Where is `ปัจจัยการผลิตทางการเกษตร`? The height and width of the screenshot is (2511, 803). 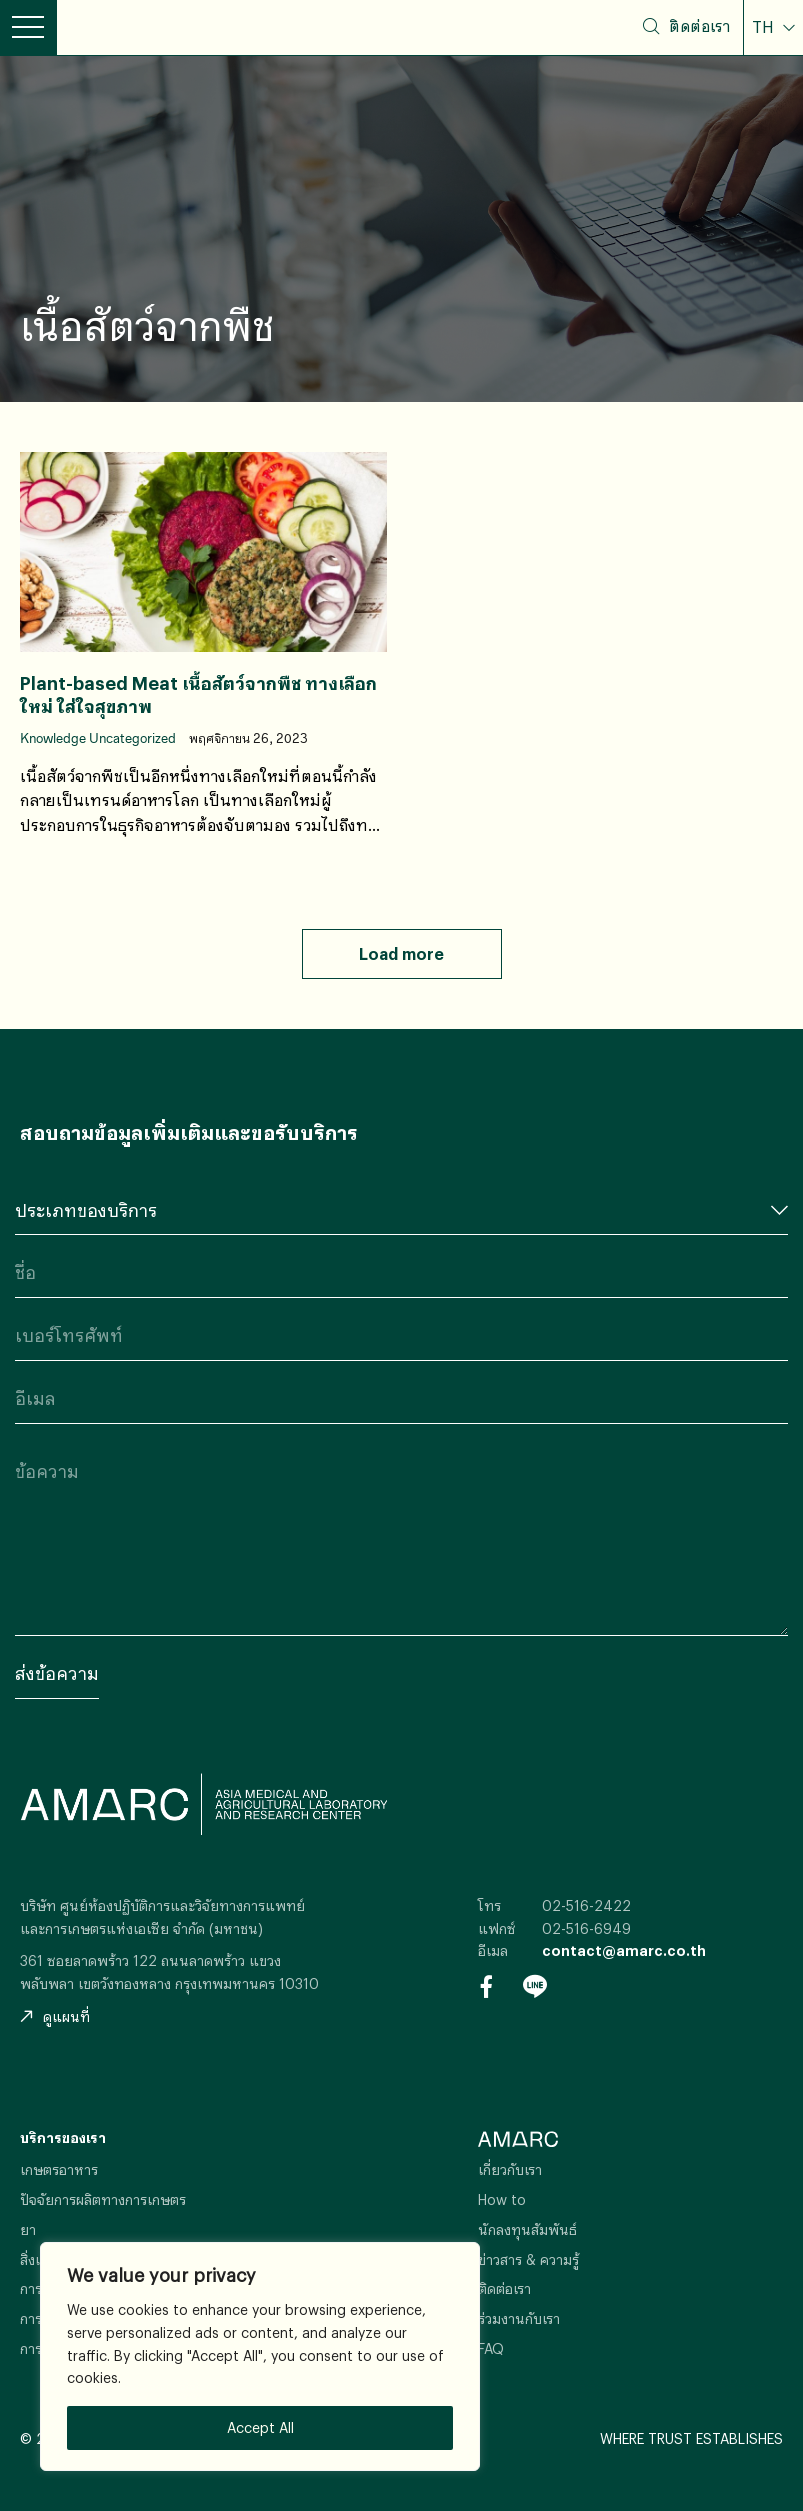
ปัจจัยการผลิตทางการเกษตร is located at coordinates (103, 2199).